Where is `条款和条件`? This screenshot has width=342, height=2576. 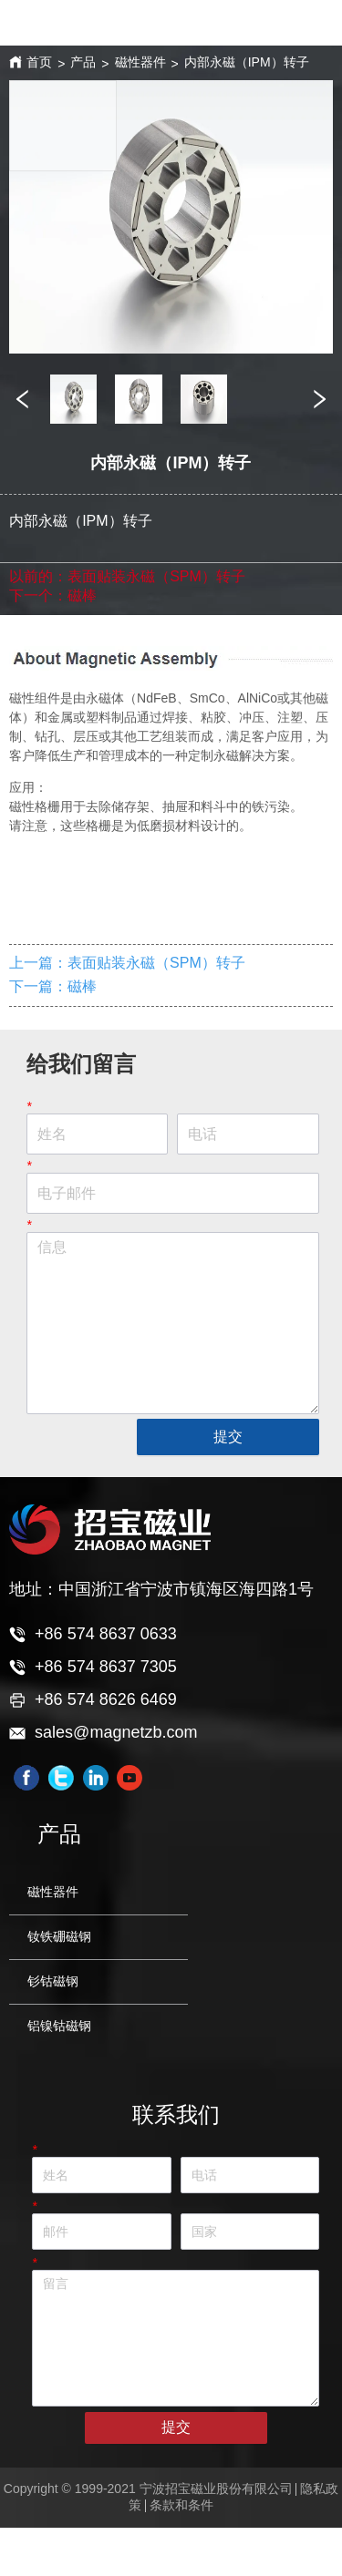
条款和条件 is located at coordinates (181, 2505).